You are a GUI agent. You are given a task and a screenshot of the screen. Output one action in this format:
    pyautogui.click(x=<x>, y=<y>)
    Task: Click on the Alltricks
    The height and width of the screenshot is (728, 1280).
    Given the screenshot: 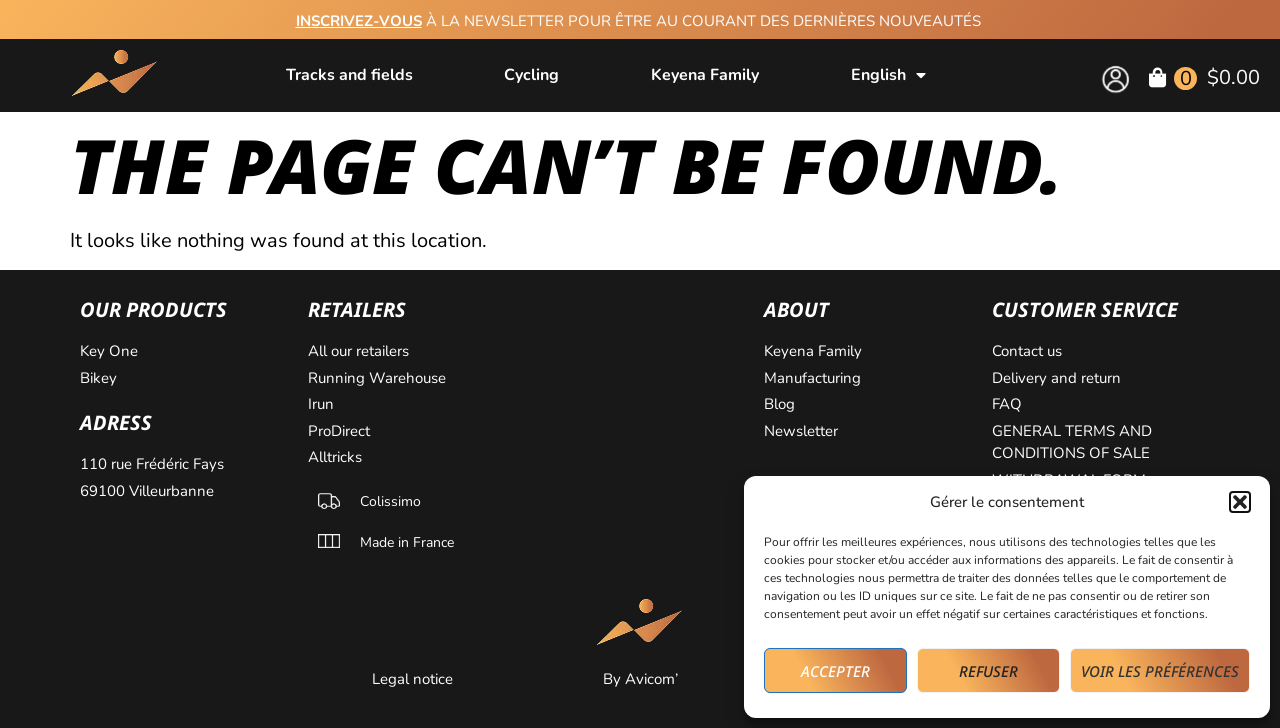 What is the action you would take?
    pyautogui.click(x=335, y=457)
    